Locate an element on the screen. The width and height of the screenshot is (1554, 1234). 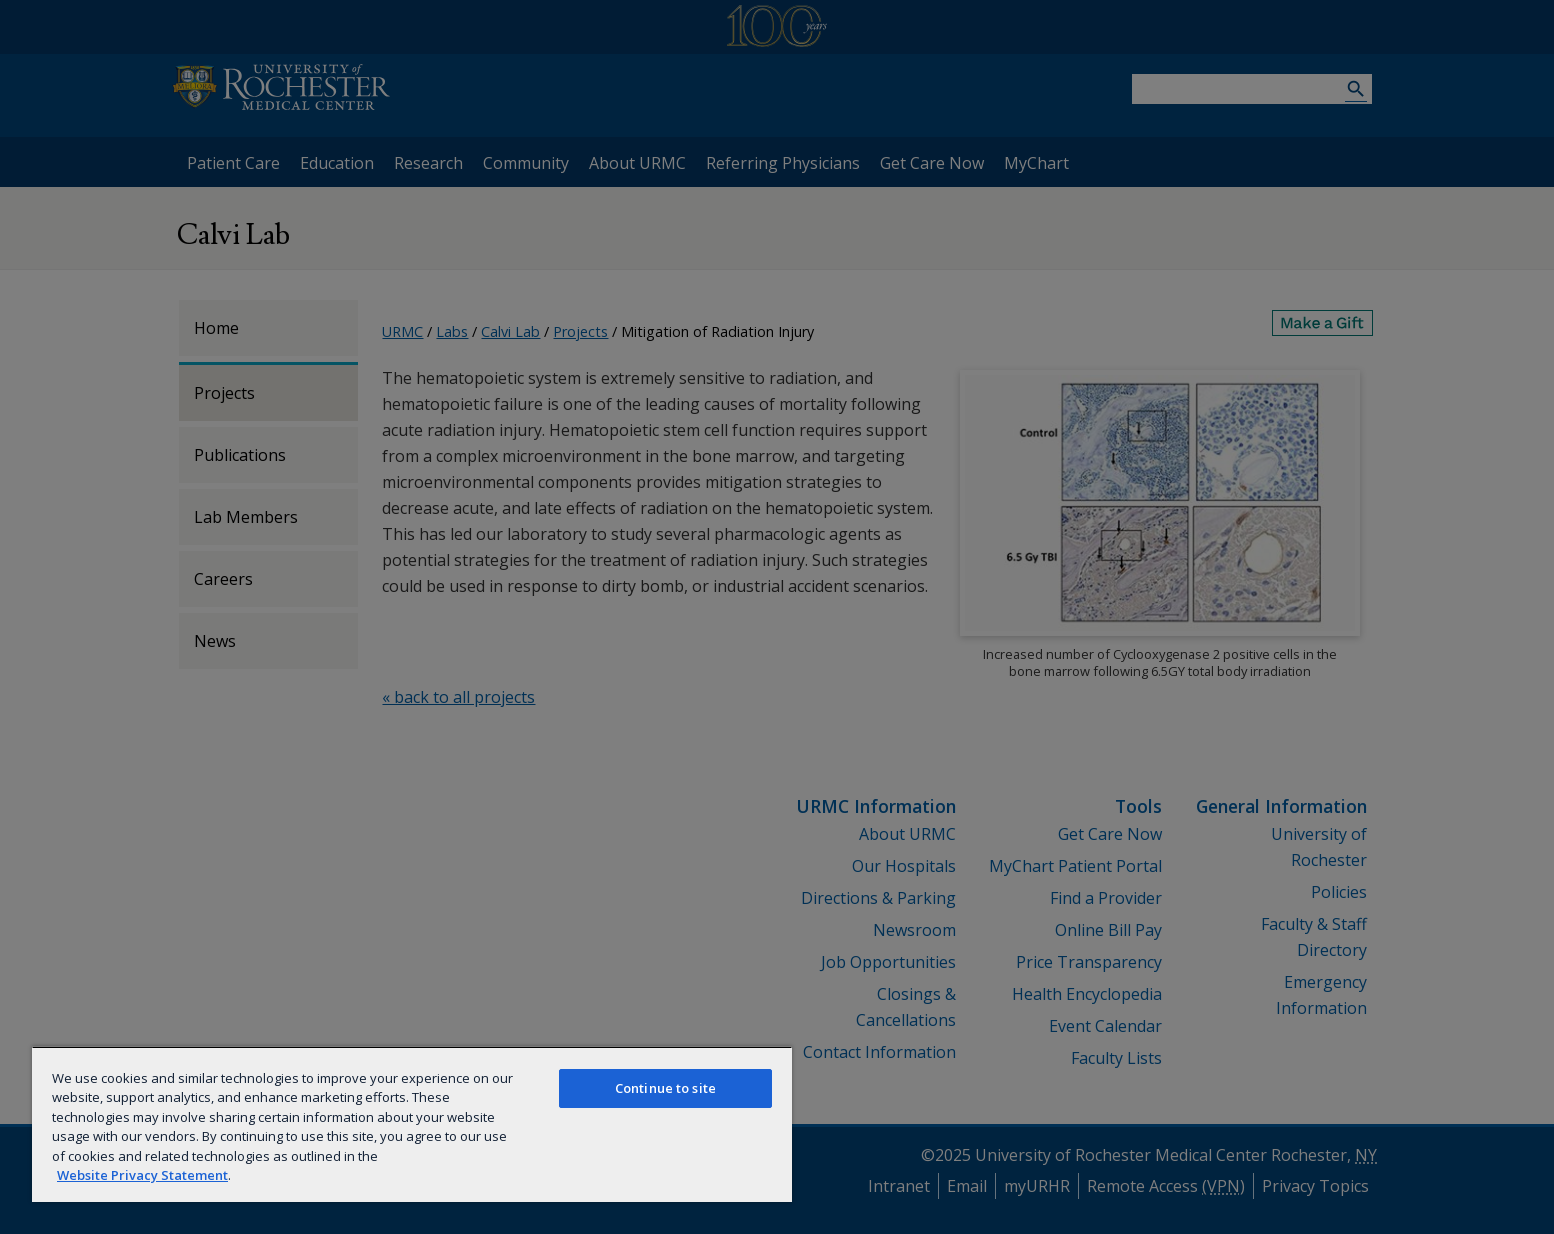
Website Privacy Statement is located at coordinates (142, 1175).